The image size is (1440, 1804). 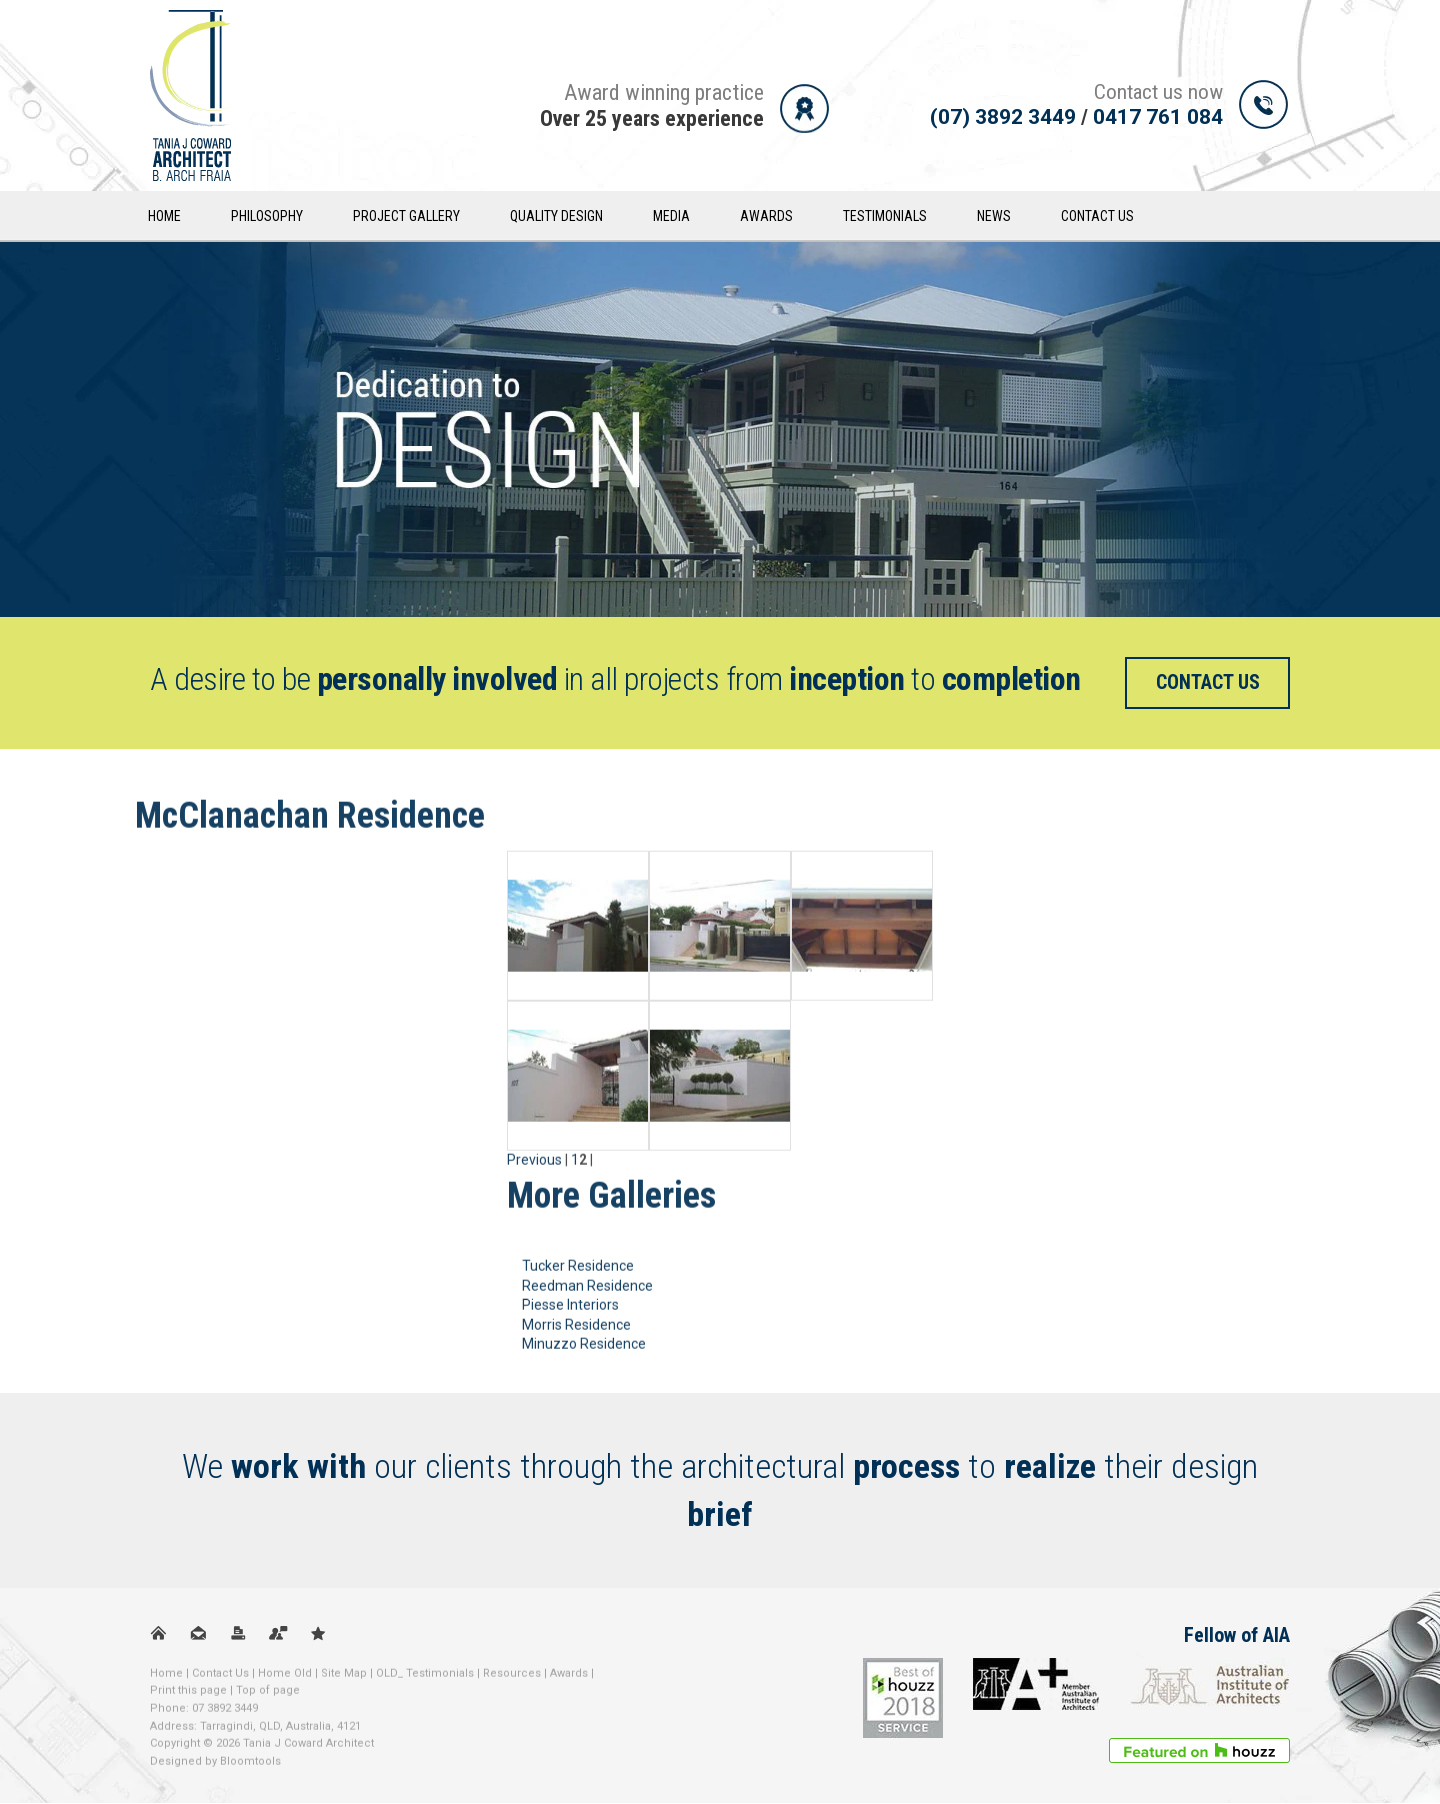 What do you see at coordinates (166, 216) in the screenshot?
I see `Home` at bounding box center [166, 216].